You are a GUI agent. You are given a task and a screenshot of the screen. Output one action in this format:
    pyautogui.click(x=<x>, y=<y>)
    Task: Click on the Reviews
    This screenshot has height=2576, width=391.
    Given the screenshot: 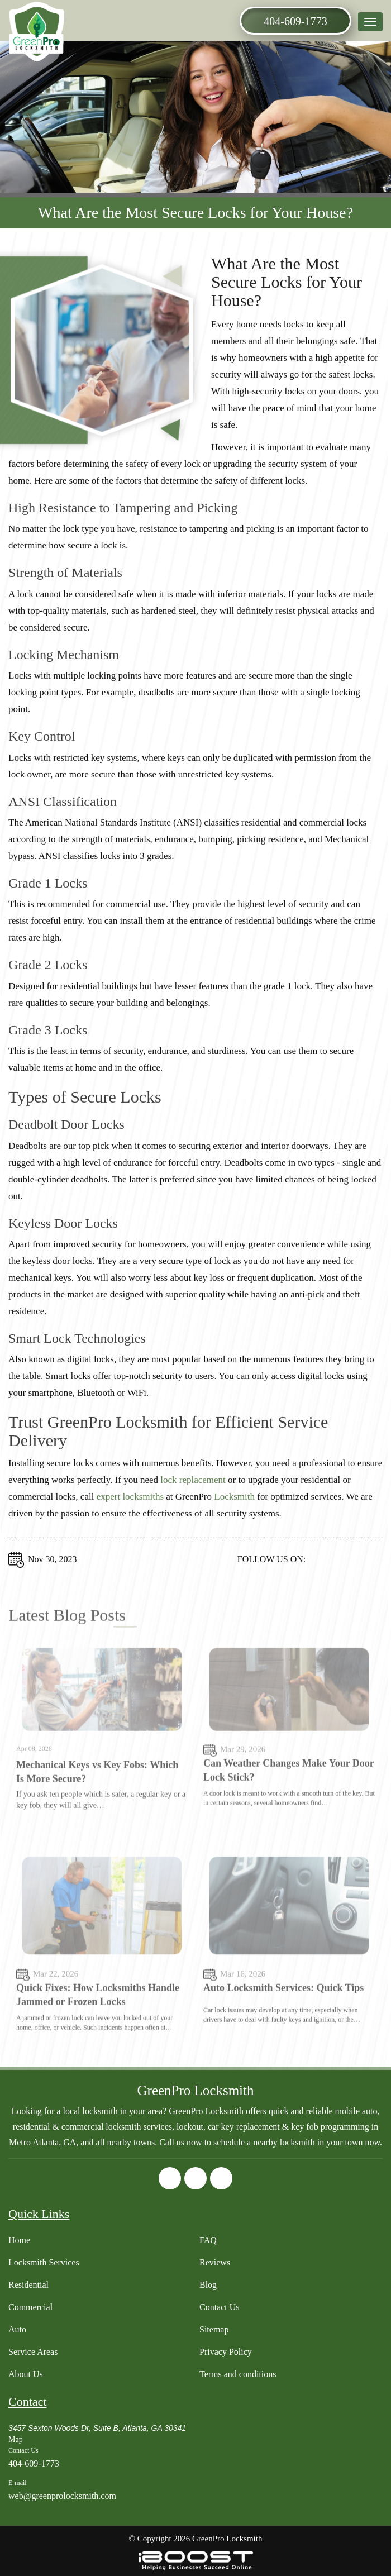 What is the action you would take?
    pyautogui.click(x=214, y=2262)
    